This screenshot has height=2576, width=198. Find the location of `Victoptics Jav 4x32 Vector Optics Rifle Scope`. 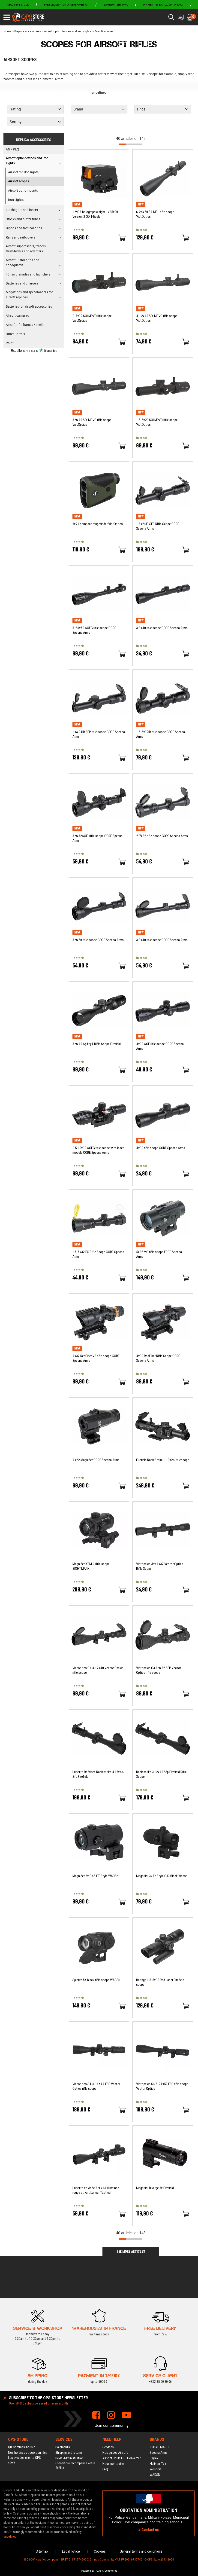

Victoptics Jav 4x32 Vector Optics Rifle Scope is located at coordinates (159, 1566).